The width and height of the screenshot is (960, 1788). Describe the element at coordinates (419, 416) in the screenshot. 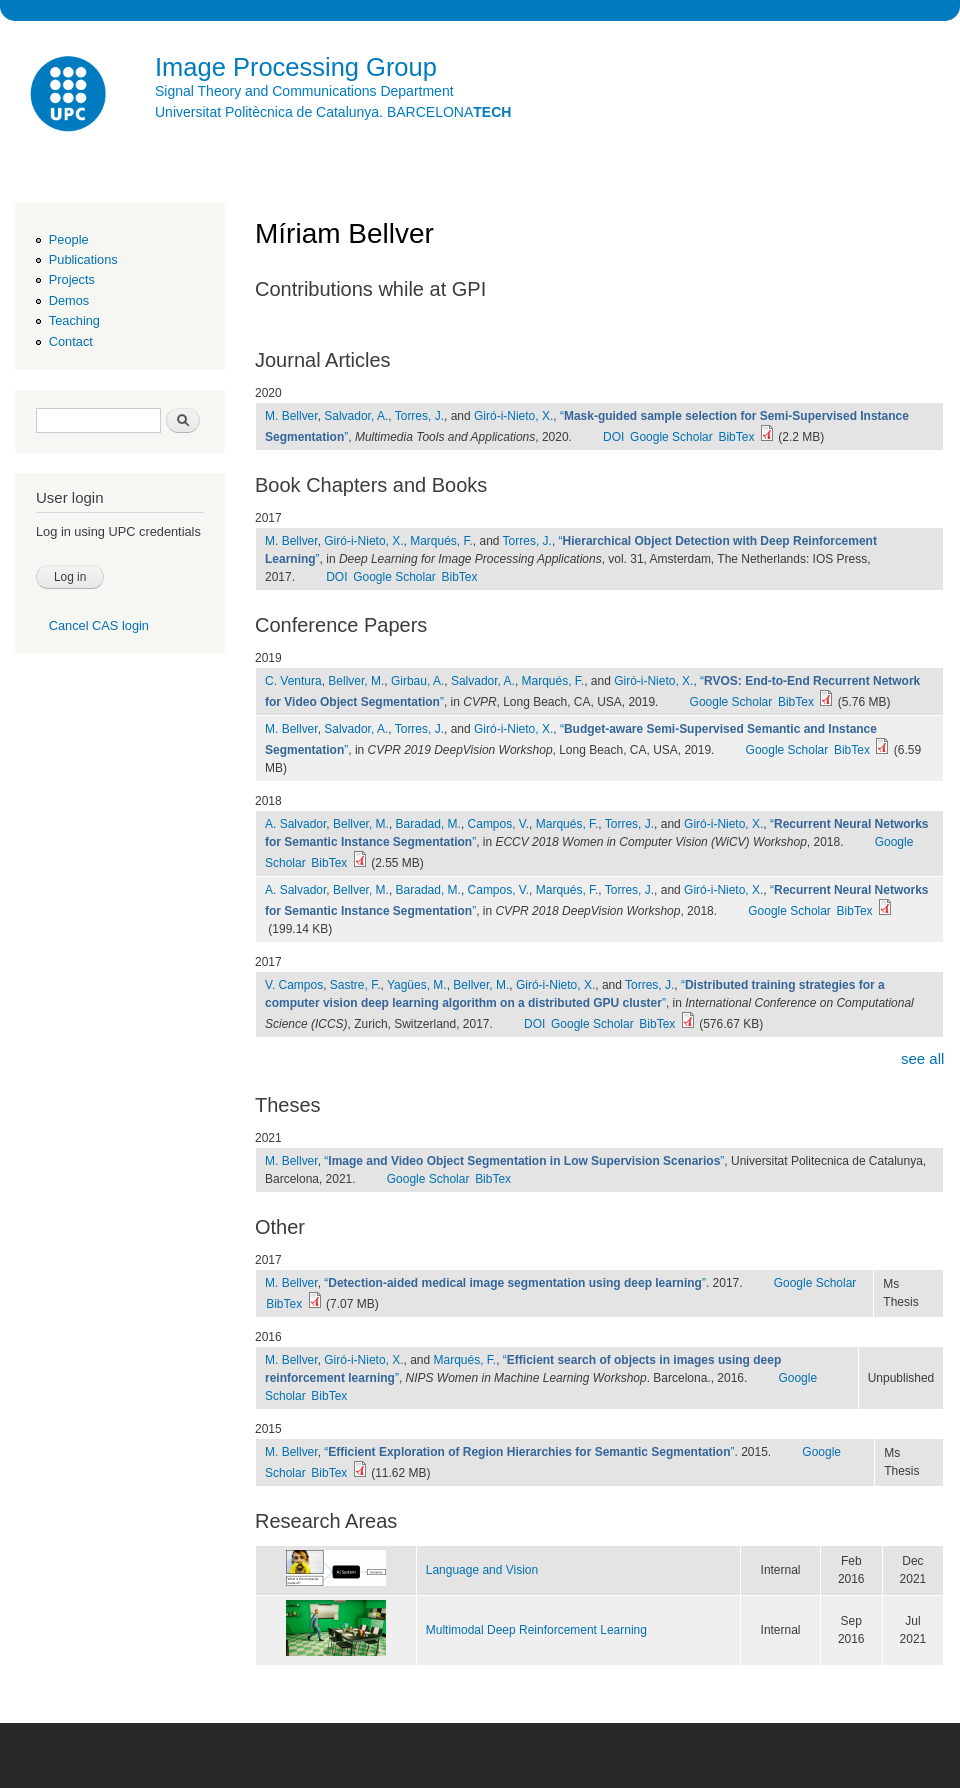

I see `Torres, J.` at that location.